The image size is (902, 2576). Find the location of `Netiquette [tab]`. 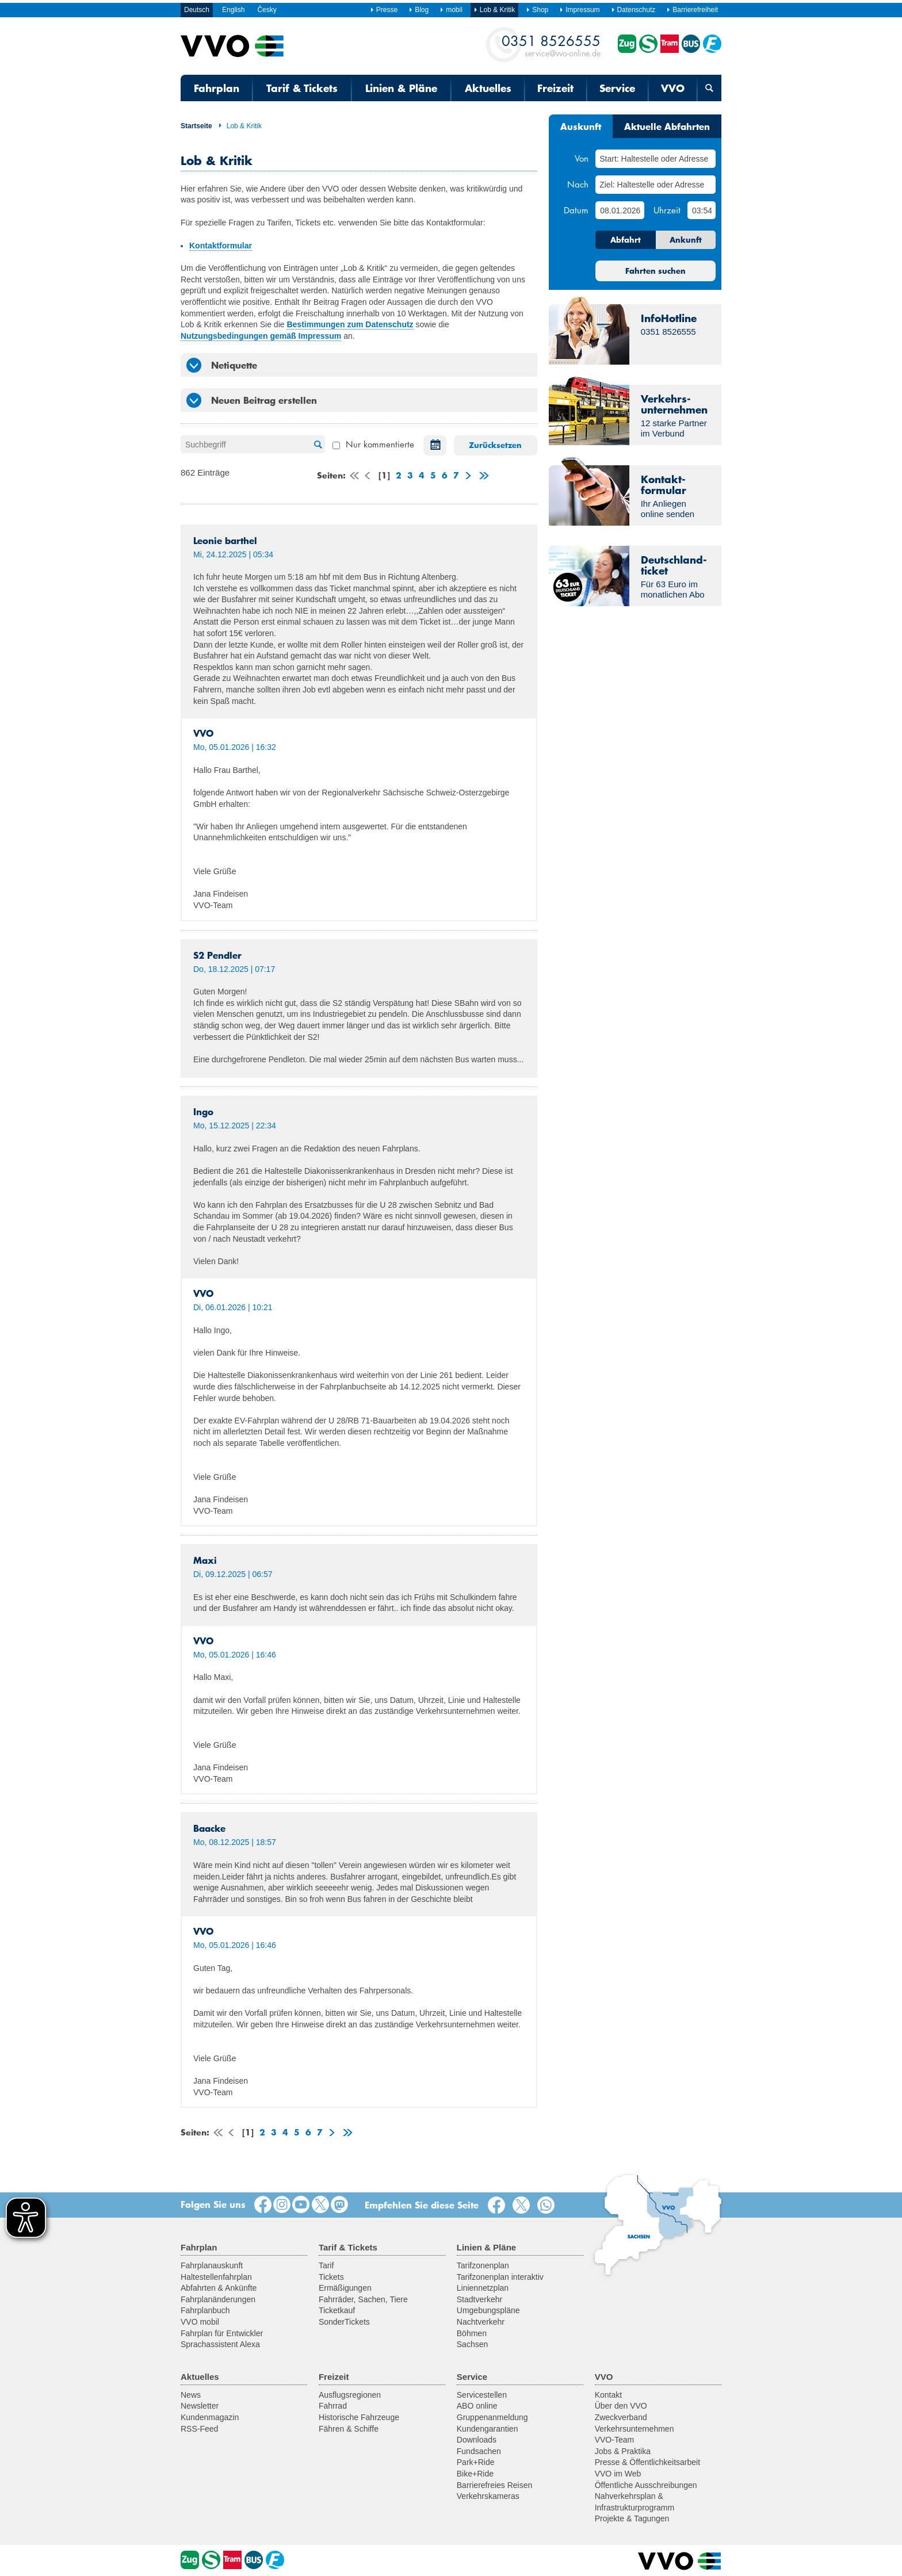

Netiquette [tab] is located at coordinates (221, 365).